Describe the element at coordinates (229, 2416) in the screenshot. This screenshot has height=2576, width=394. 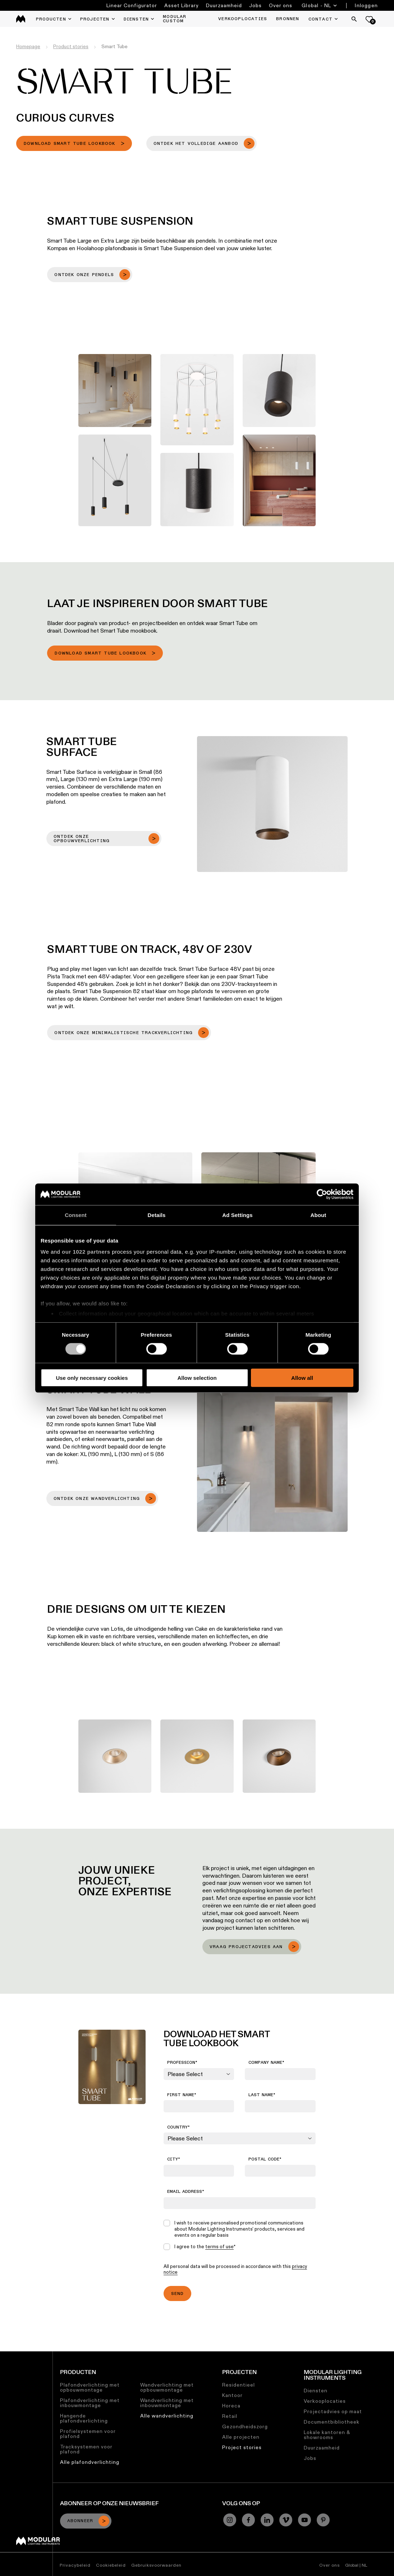
I see `Retail` at that location.